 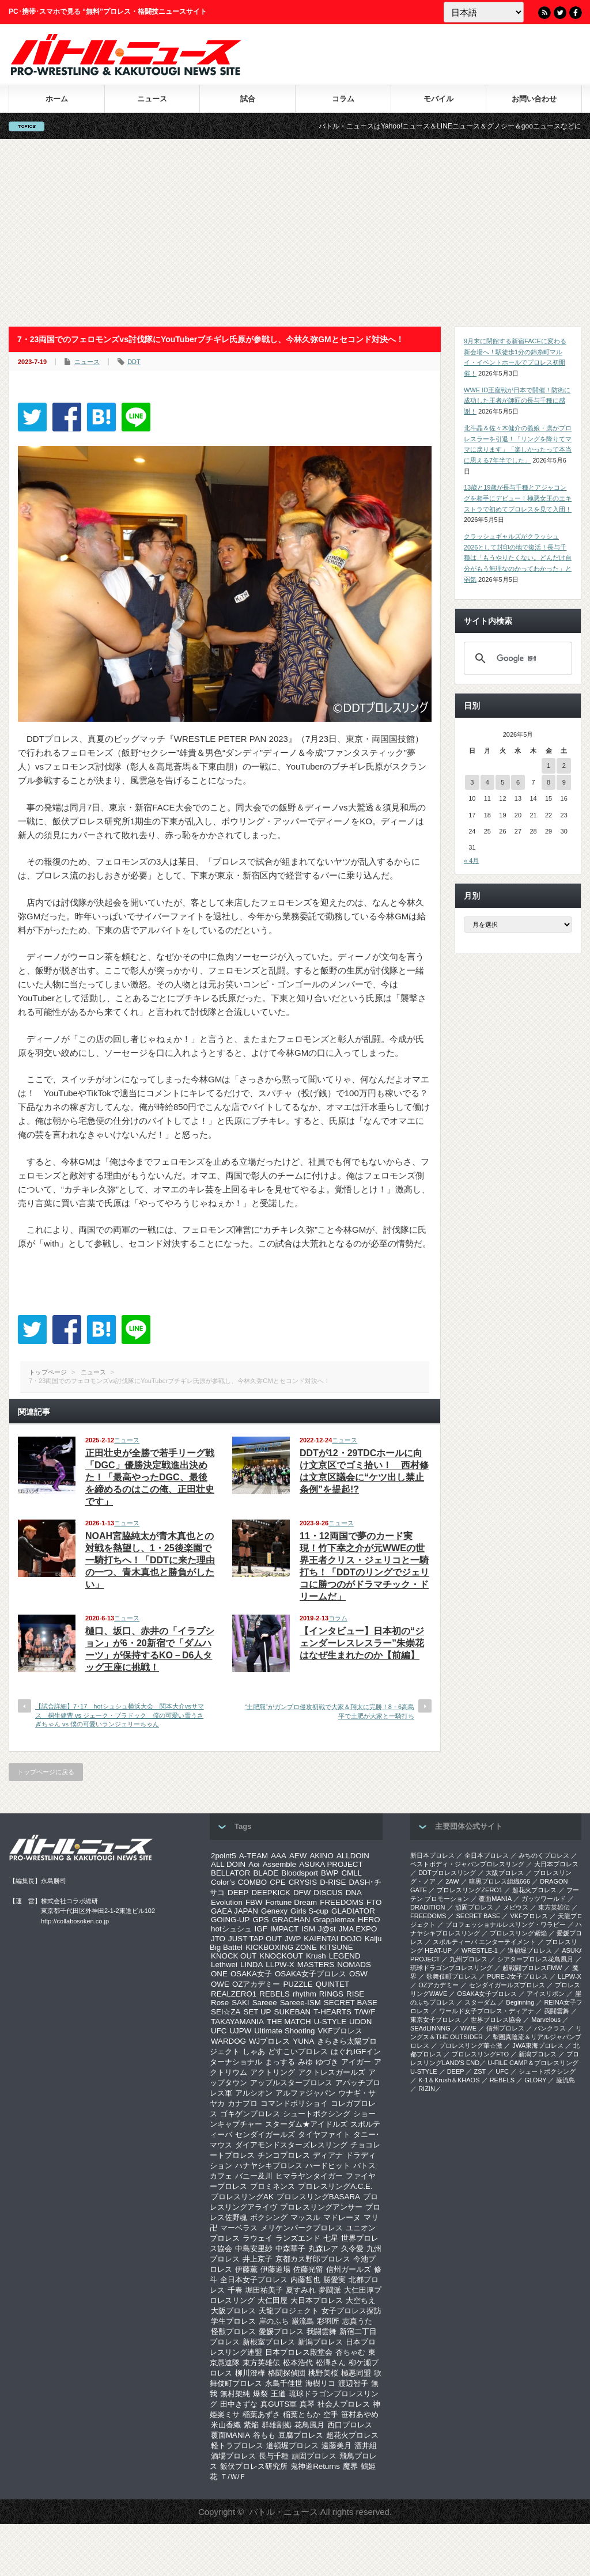 I want to click on ALL DOIN, so click(x=228, y=1864).